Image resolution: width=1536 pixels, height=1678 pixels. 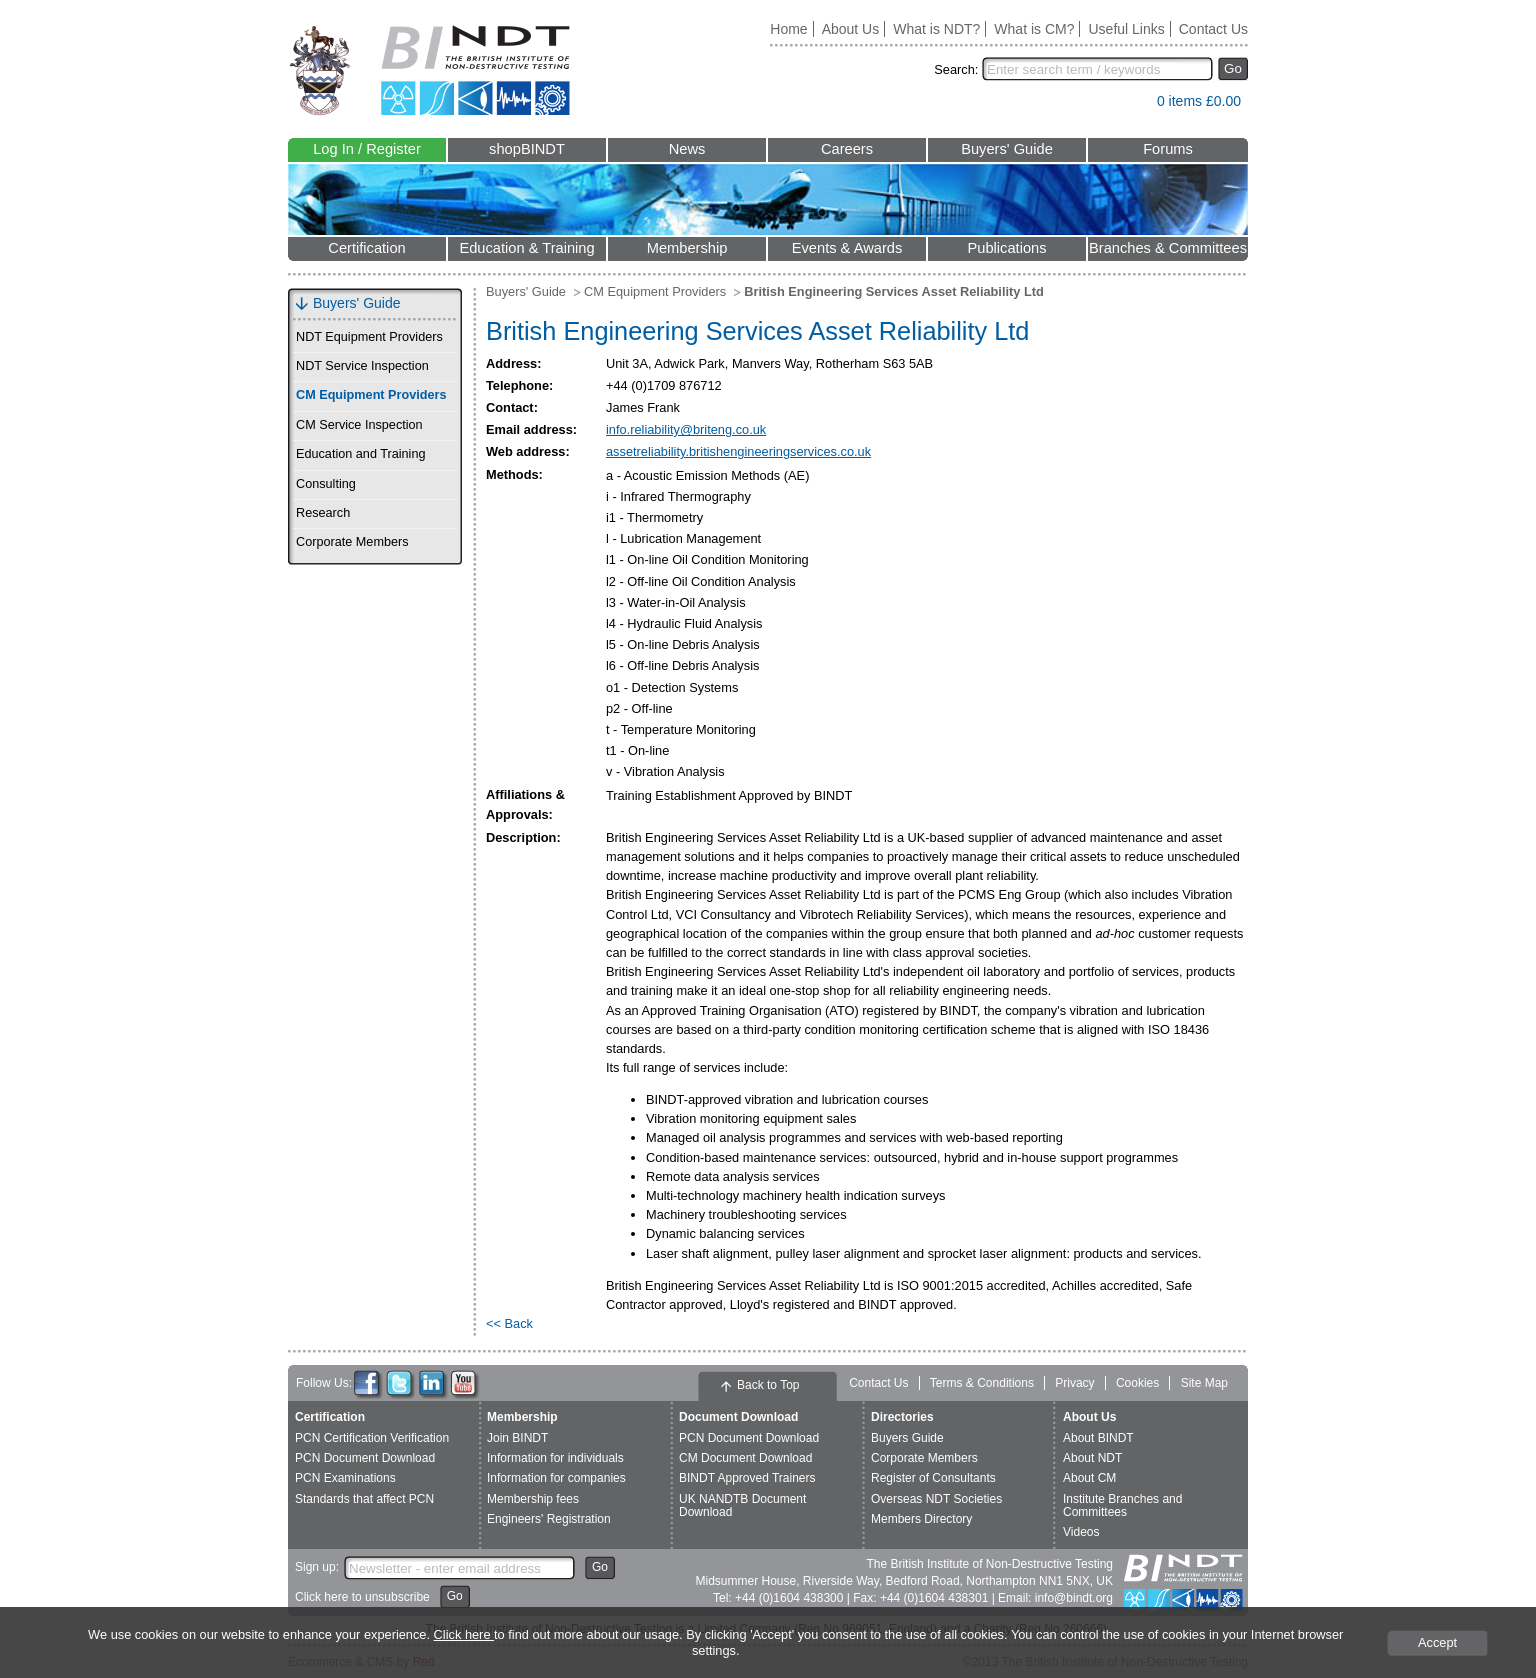 I want to click on Contact Us, so click(x=1213, y=29).